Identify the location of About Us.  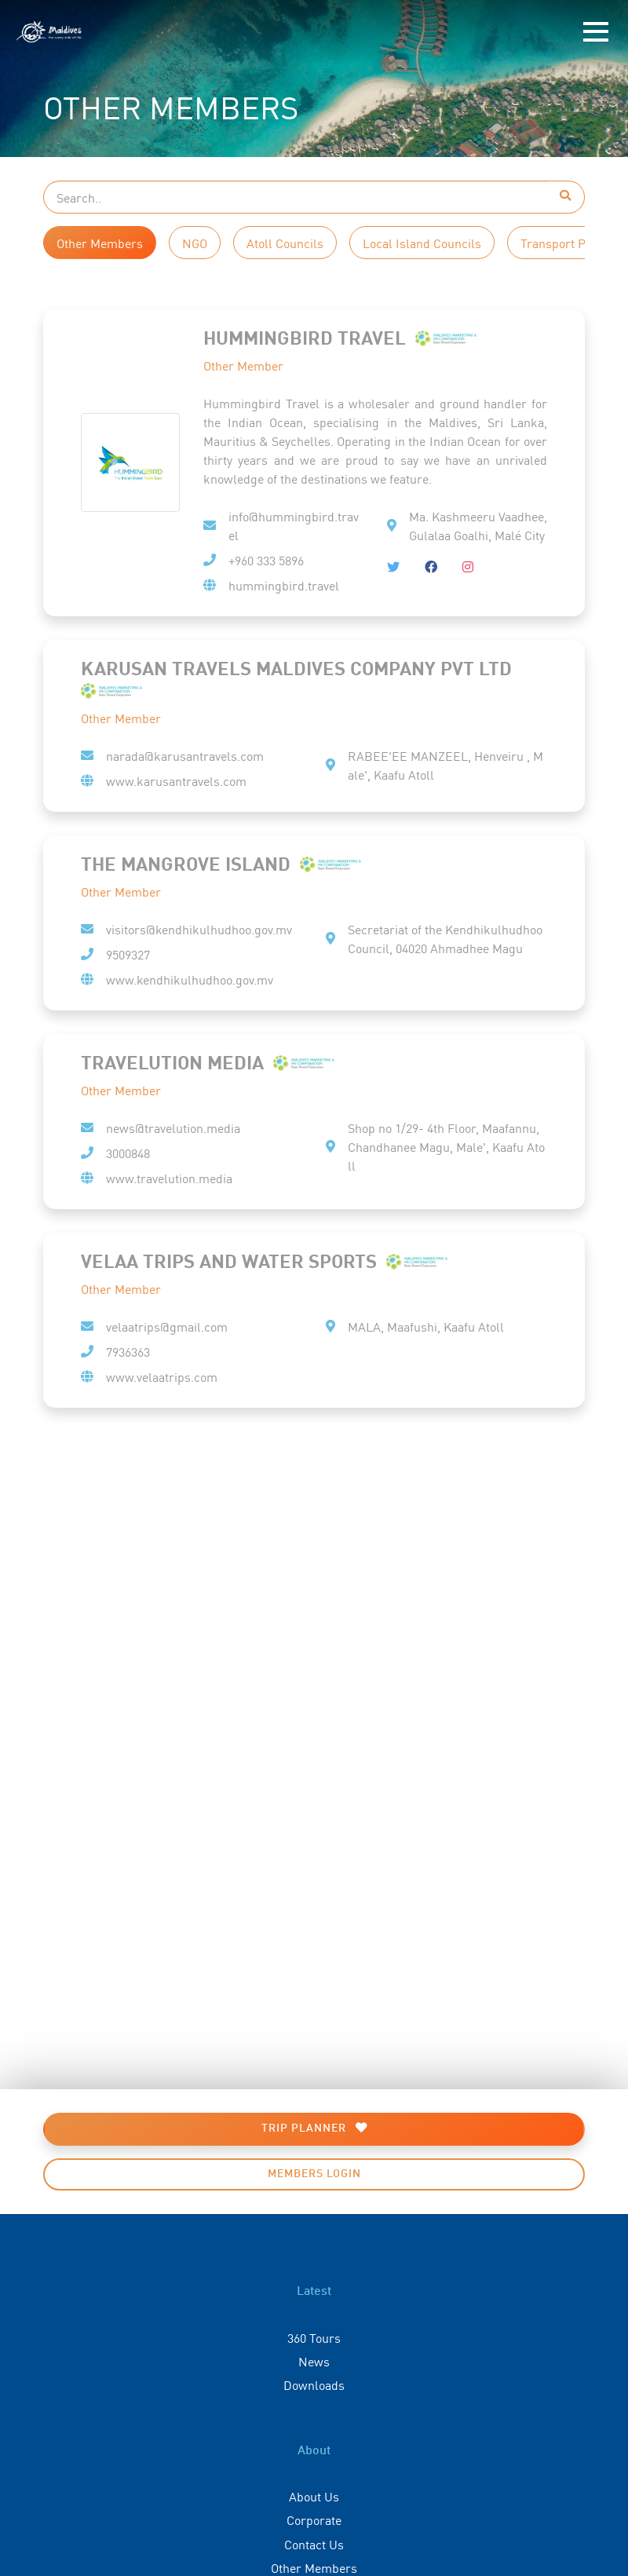
(314, 2495).